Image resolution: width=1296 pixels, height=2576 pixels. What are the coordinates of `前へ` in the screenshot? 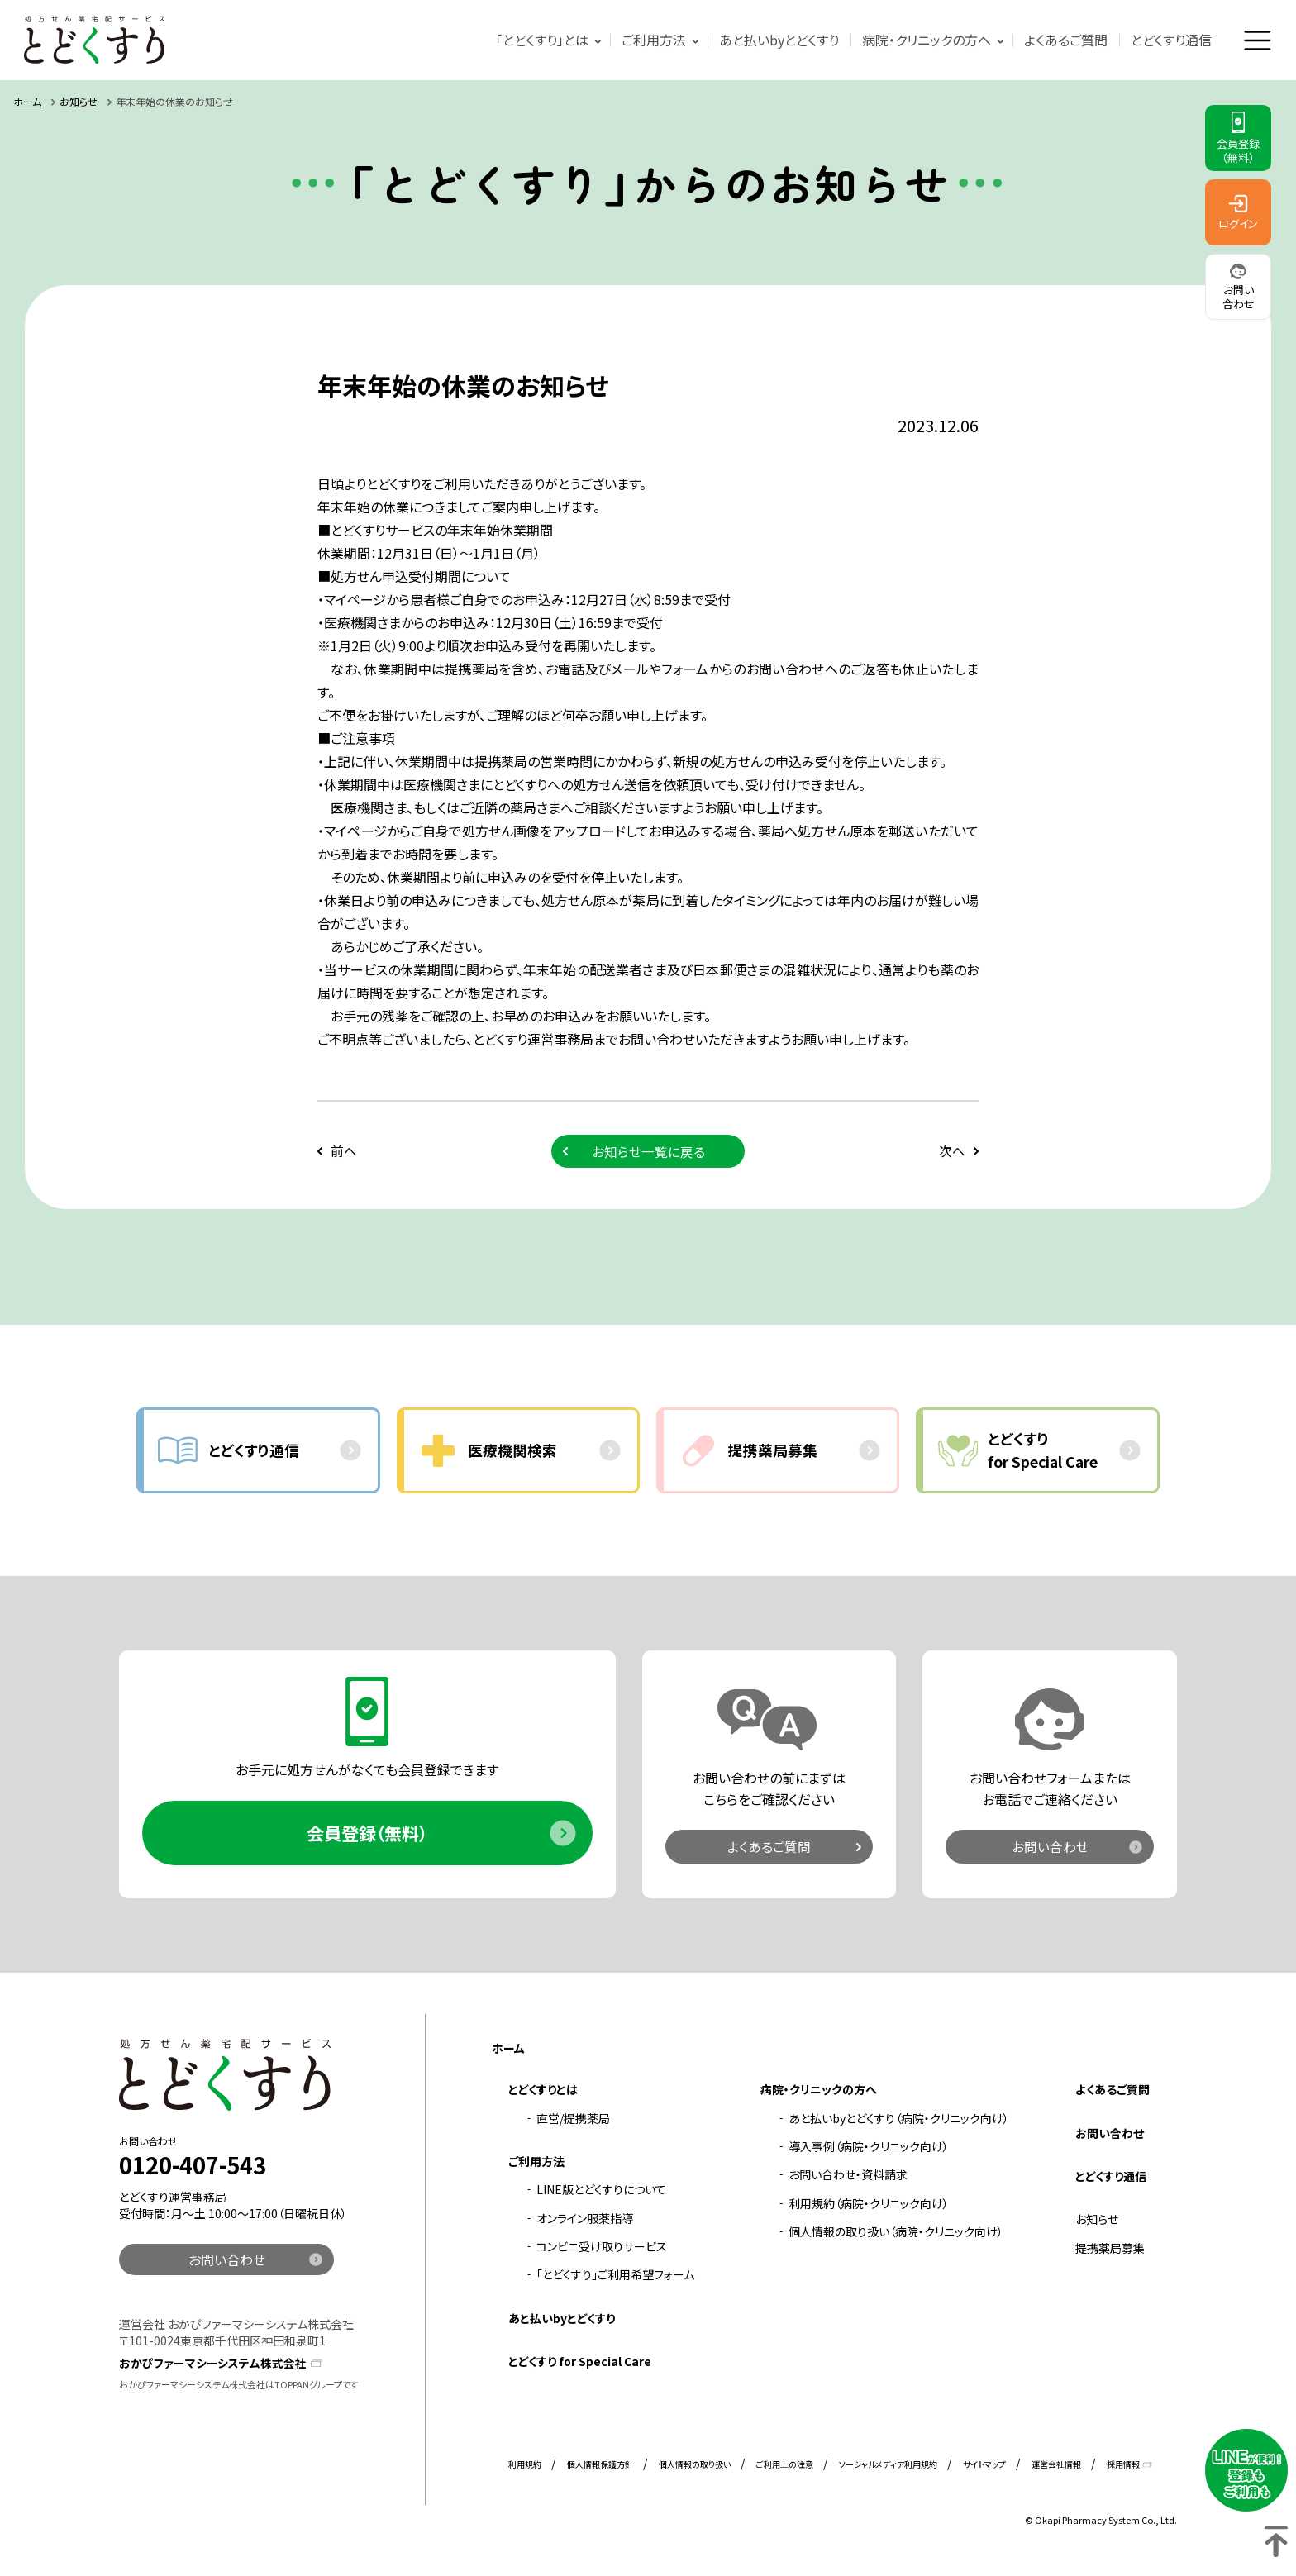 It's located at (344, 1154).